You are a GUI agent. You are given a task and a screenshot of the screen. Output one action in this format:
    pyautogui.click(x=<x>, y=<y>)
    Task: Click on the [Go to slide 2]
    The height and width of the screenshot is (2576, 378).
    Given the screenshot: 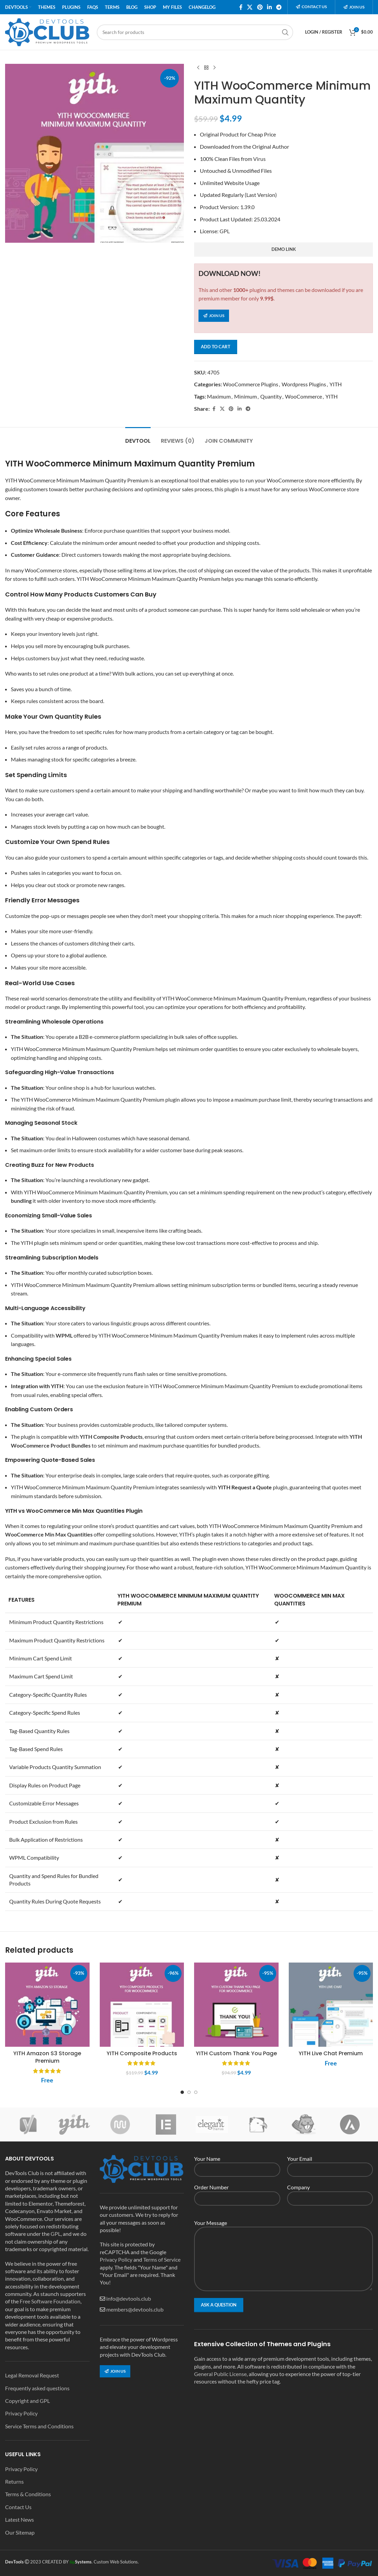 What is the action you would take?
    pyautogui.click(x=189, y=2092)
    